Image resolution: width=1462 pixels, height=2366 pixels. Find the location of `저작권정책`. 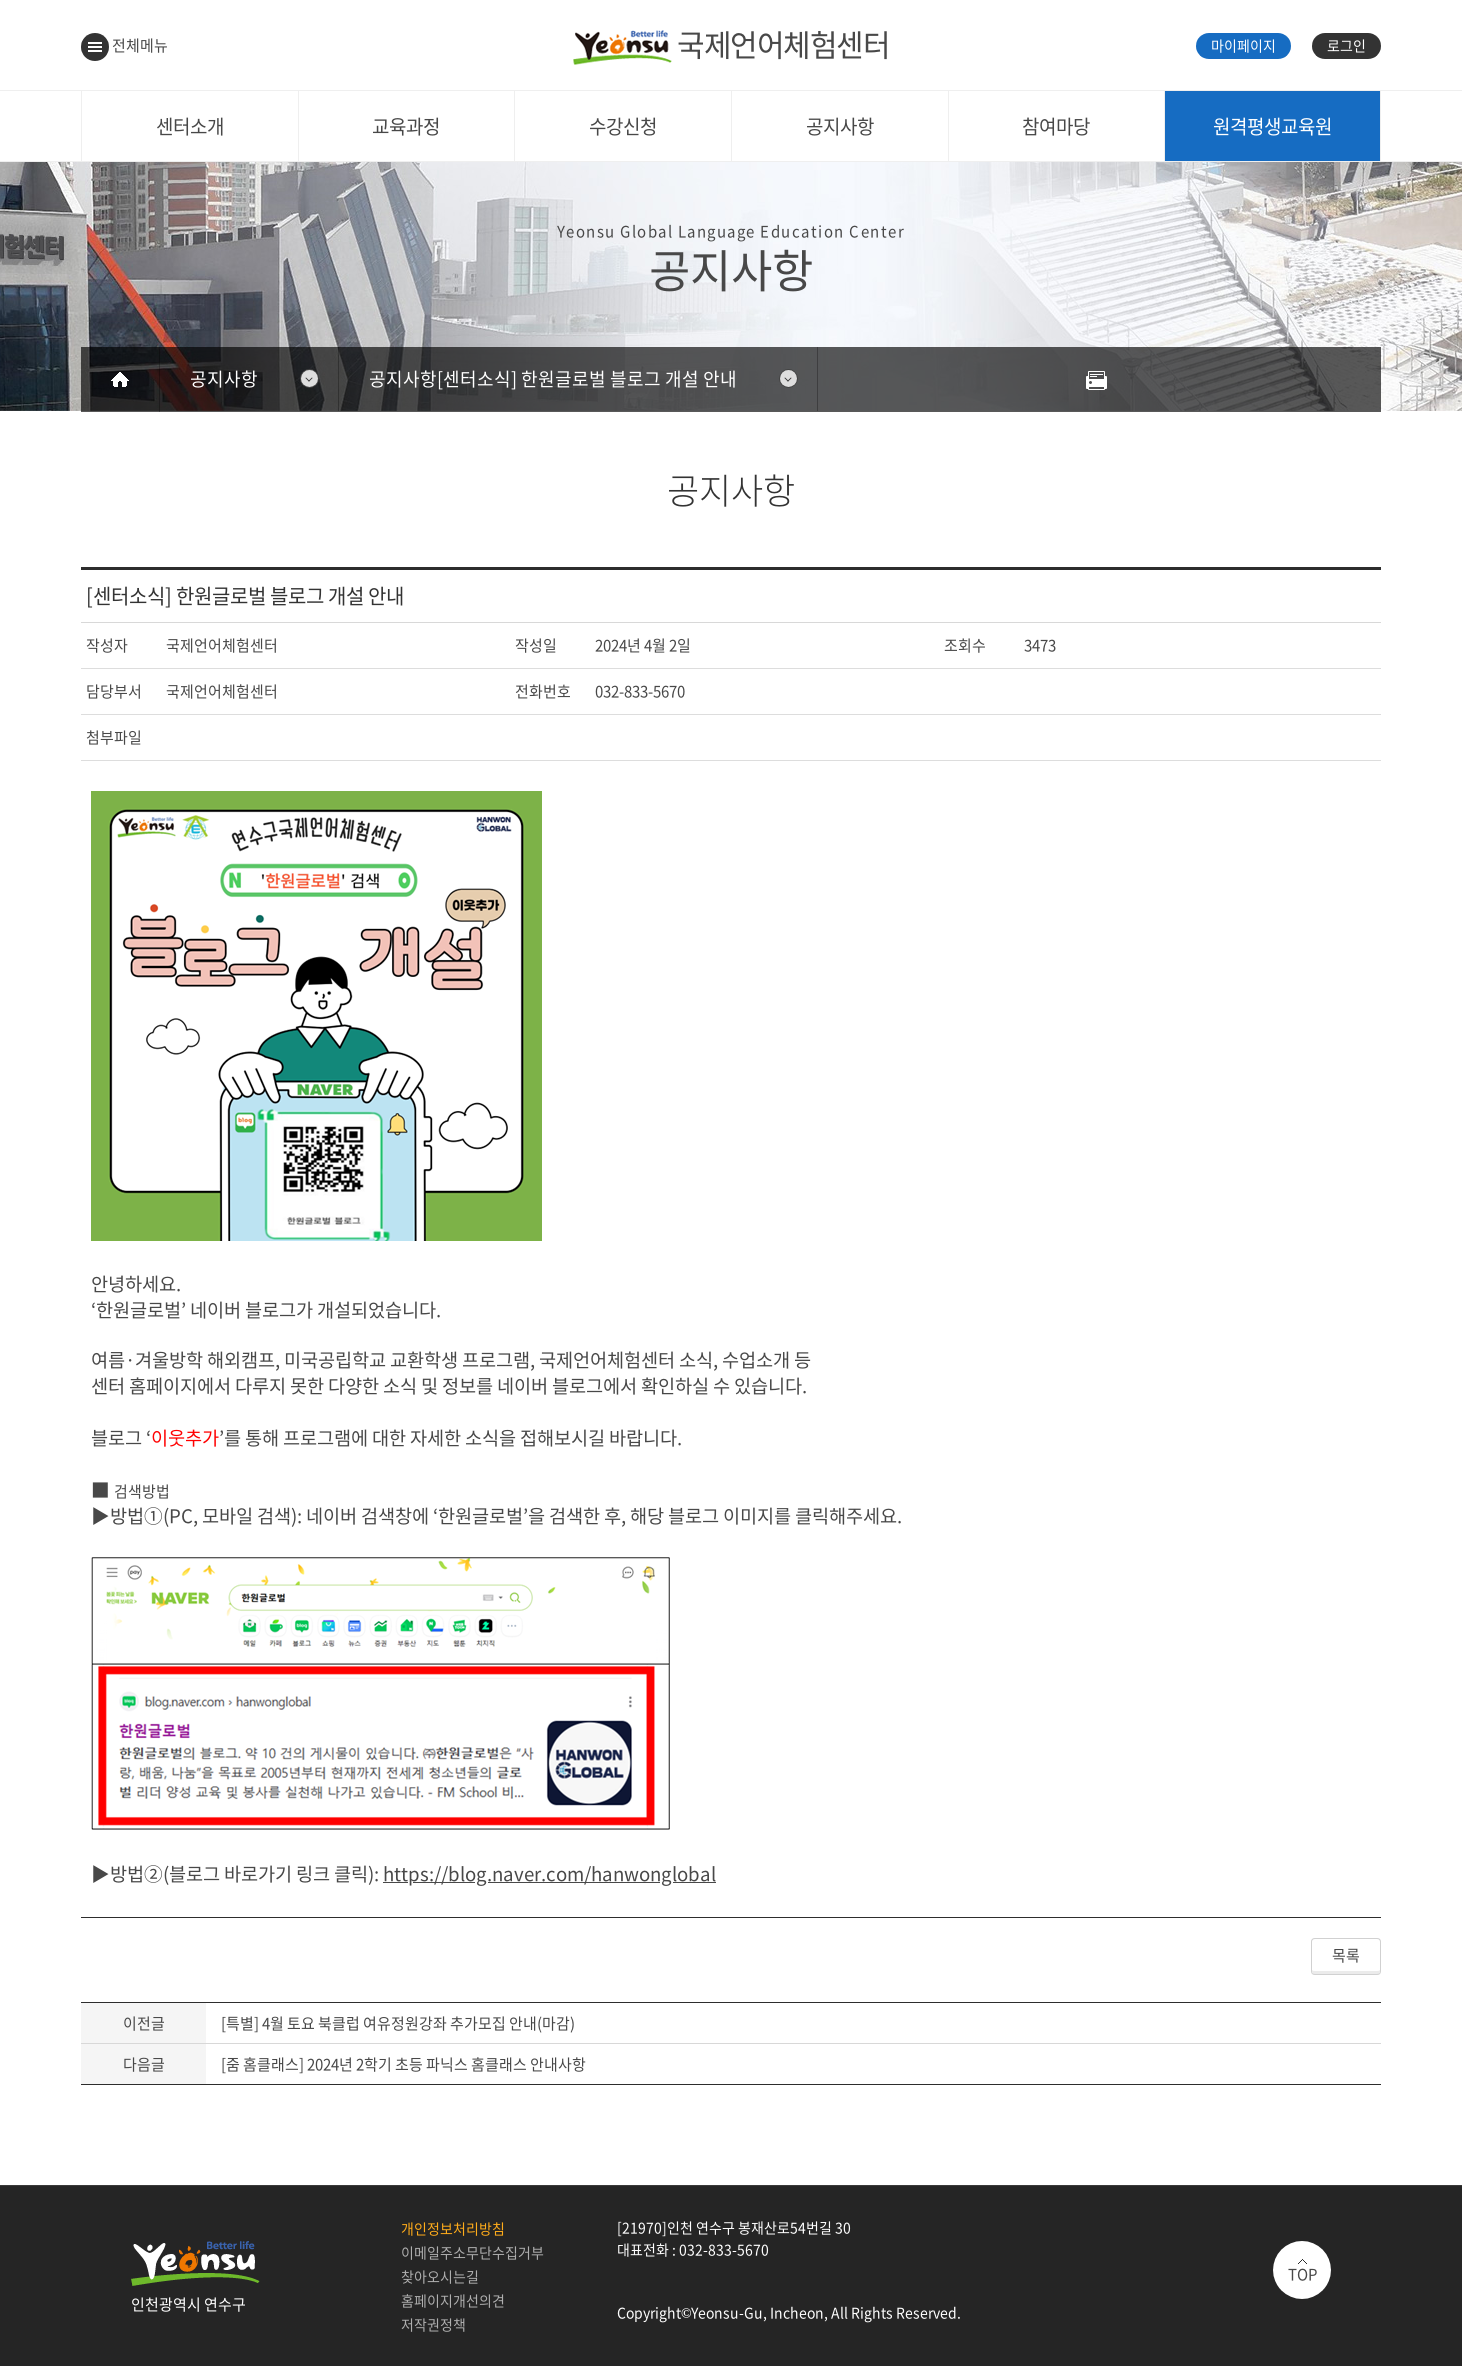

저작권정책 is located at coordinates (433, 2324).